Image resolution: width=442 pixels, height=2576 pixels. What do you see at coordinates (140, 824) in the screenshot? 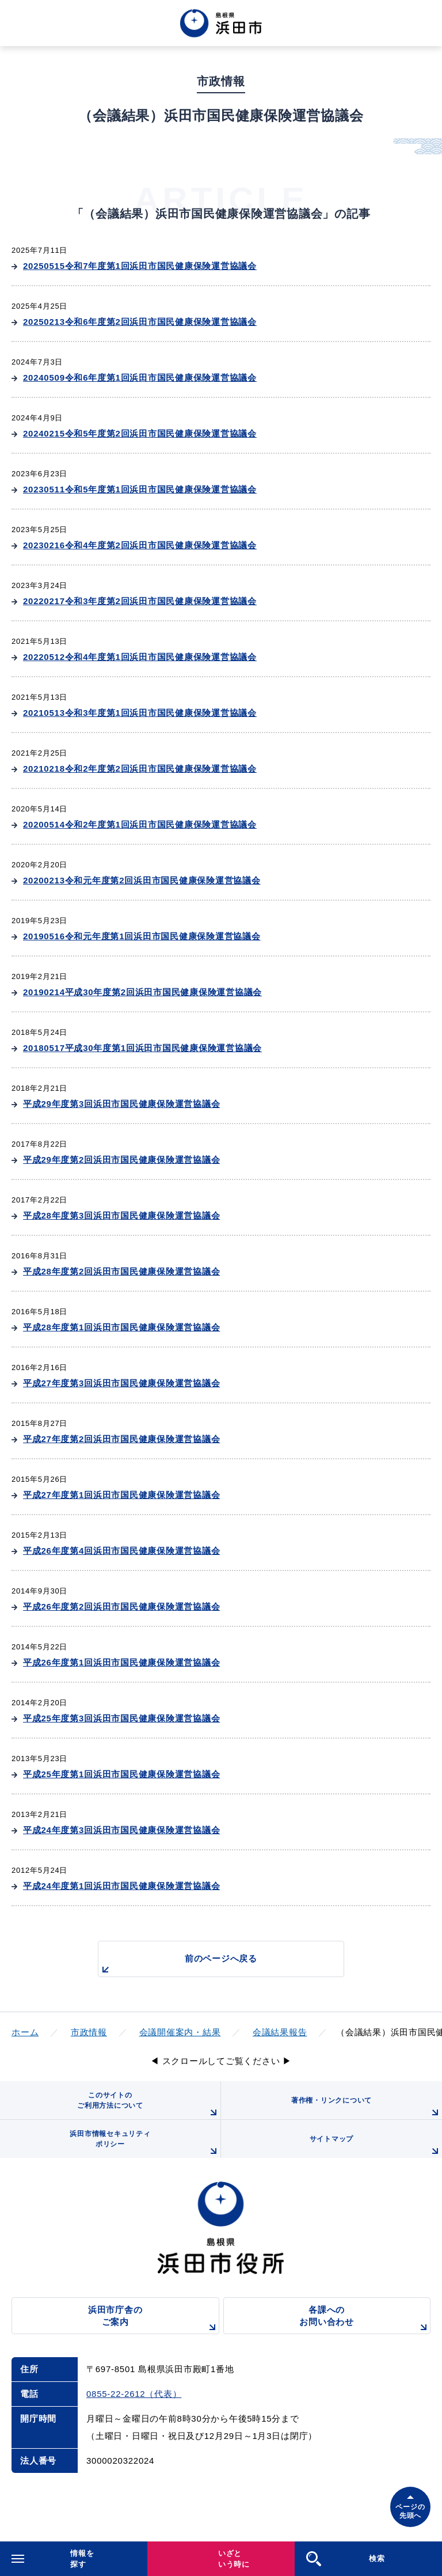
I see `20200514令和2年度第1回浜田市国民健康保険運営協議会` at bounding box center [140, 824].